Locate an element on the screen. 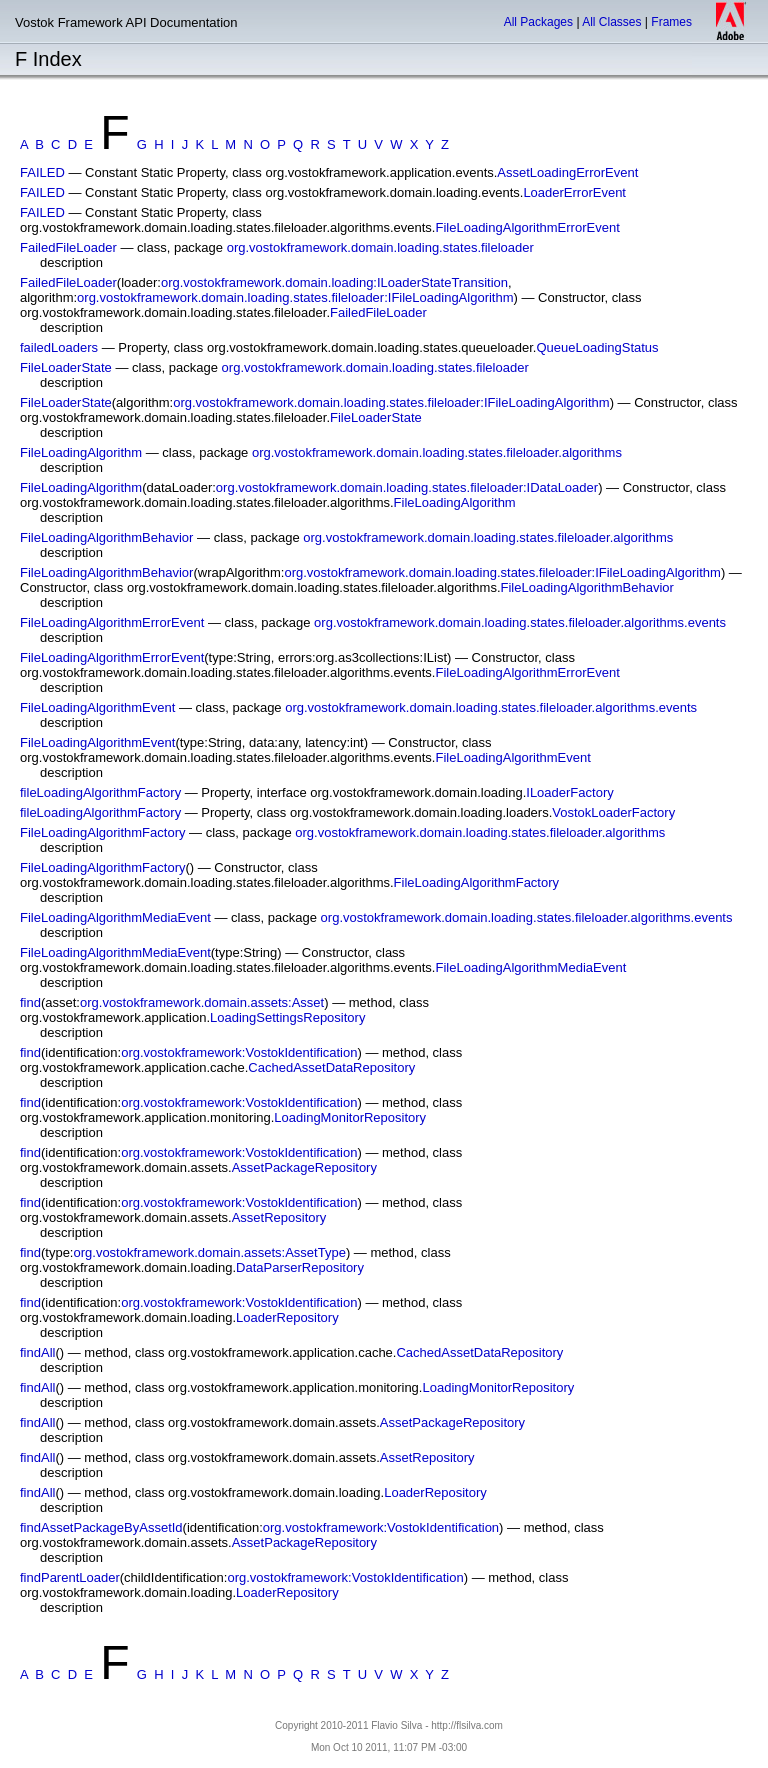 The image size is (768, 1768). FileLoadingAlgorithmMediaEvent is located at coordinates (115, 917).